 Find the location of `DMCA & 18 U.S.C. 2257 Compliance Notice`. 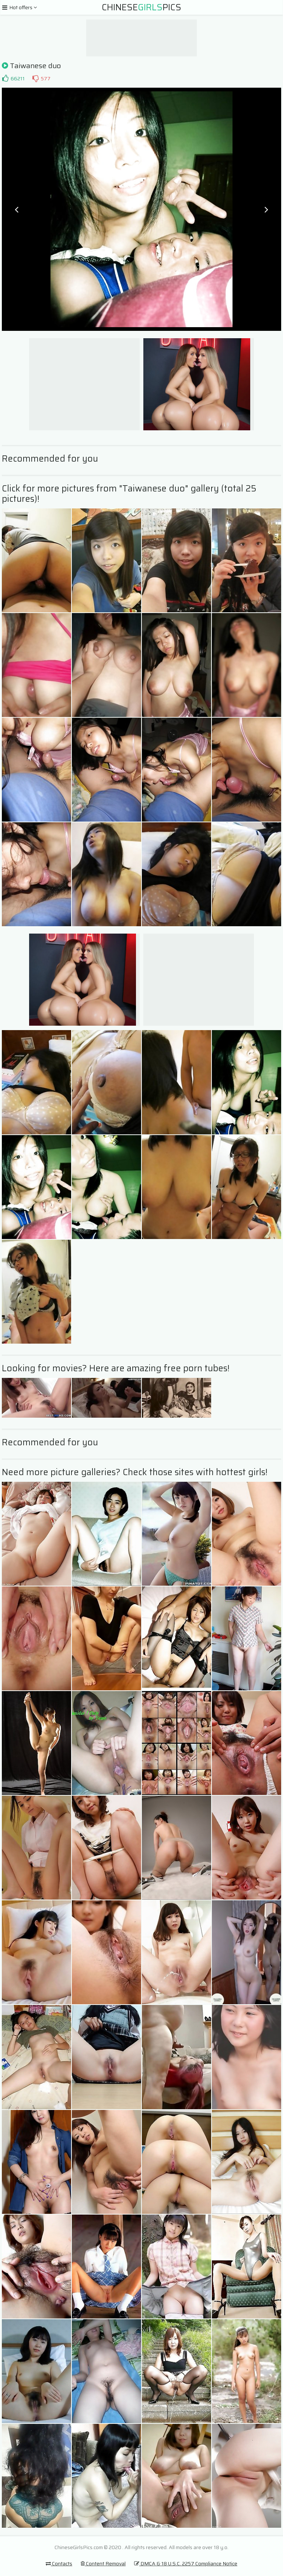

DMCA & 18 U.S.C. 2257 Compliance Notice is located at coordinates (185, 2563).